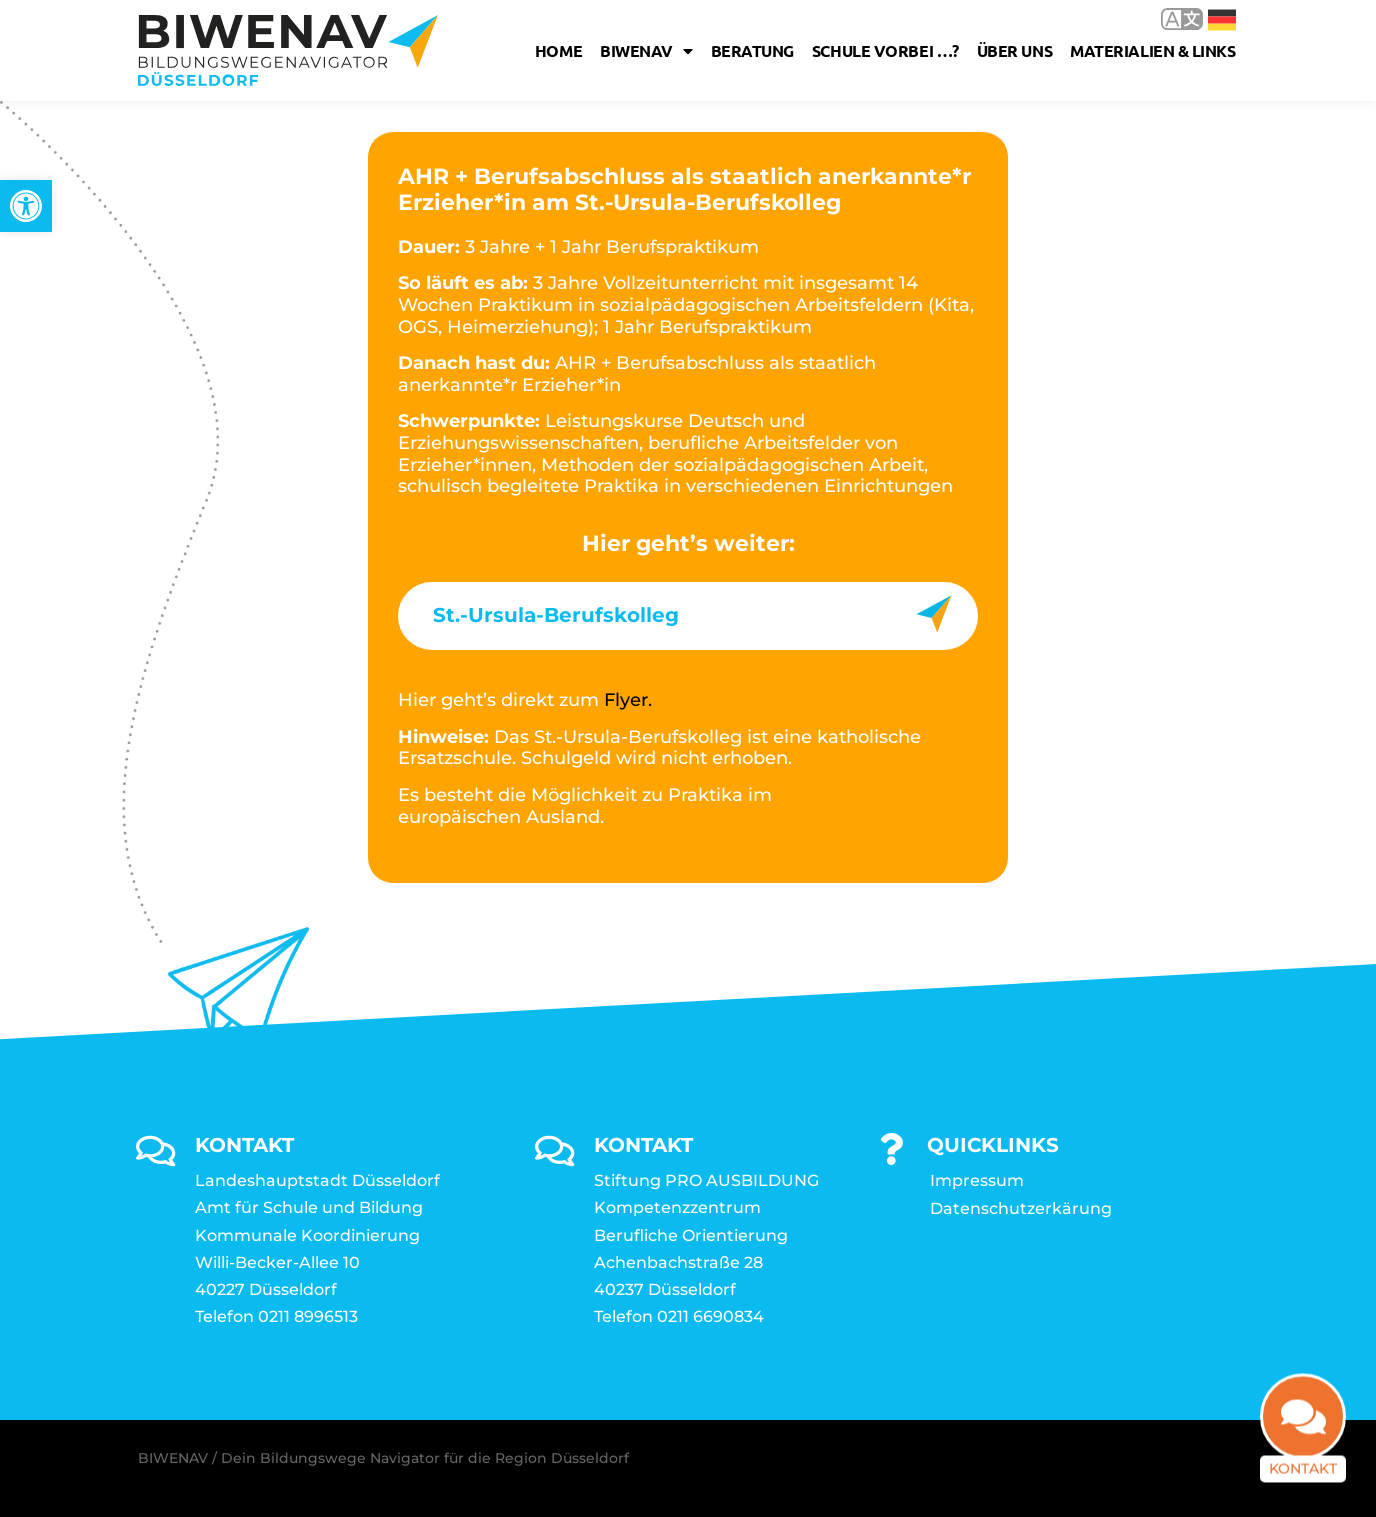 The width and height of the screenshot is (1376, 1517). What do you see at coordinates (558, 50) in the screenshot?
I see `Home [link]` at bounding box center [558, 50].